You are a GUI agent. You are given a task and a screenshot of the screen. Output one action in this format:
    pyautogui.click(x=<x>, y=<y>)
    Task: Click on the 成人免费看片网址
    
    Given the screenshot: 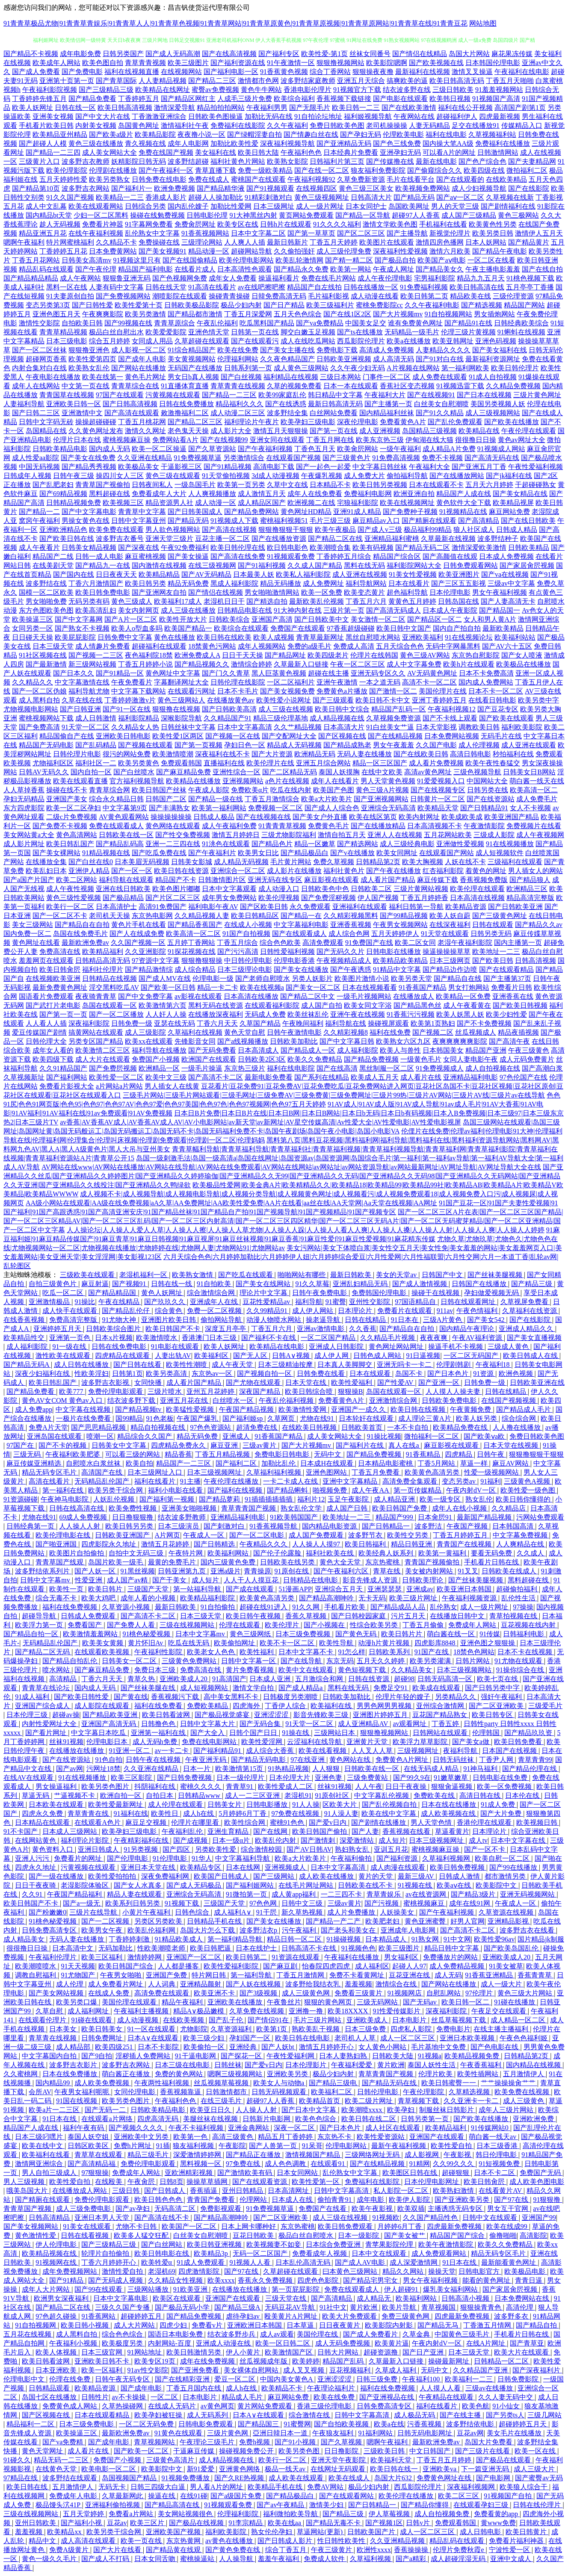 What is the action you would take?
    pyautogui.click(x=116, y=1984)
    